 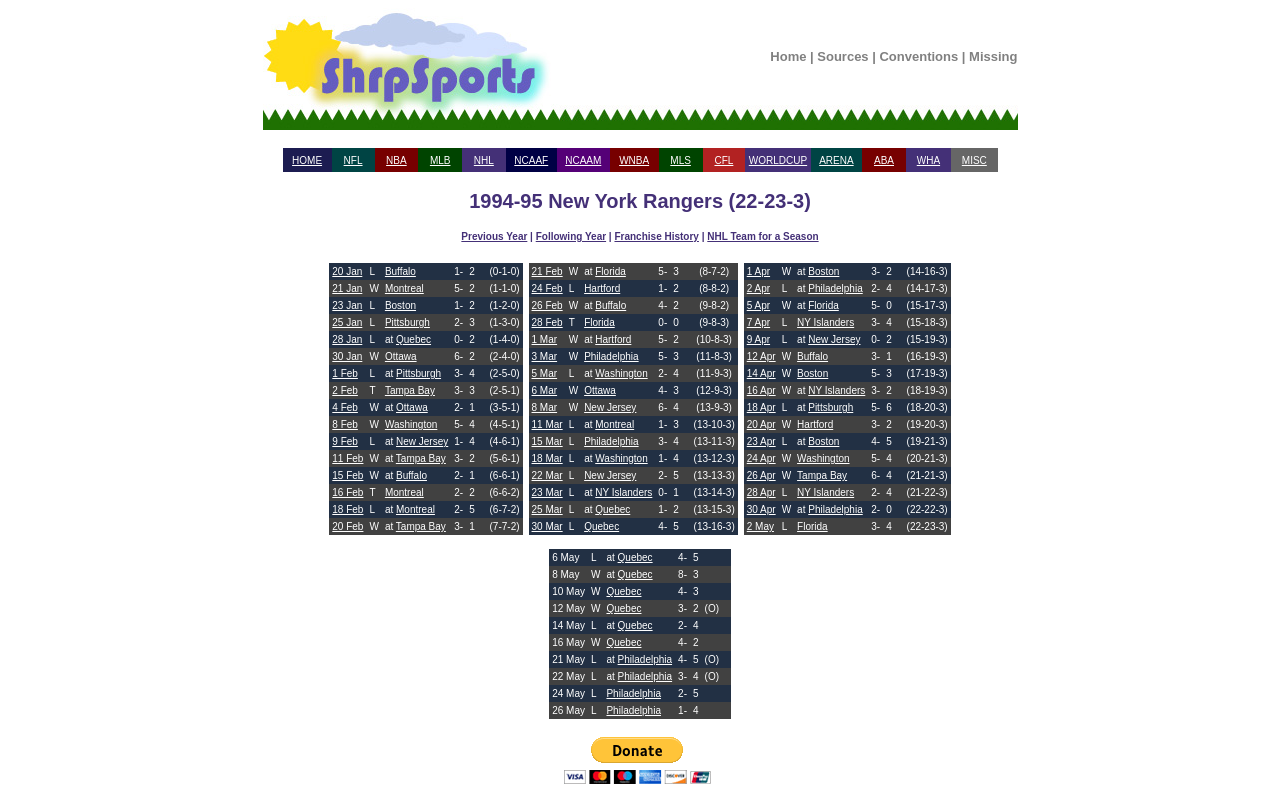 What do you see at coordinates (547, 475) in the screenshot?
I see `22 Mar` at bounding box center [547, 475].